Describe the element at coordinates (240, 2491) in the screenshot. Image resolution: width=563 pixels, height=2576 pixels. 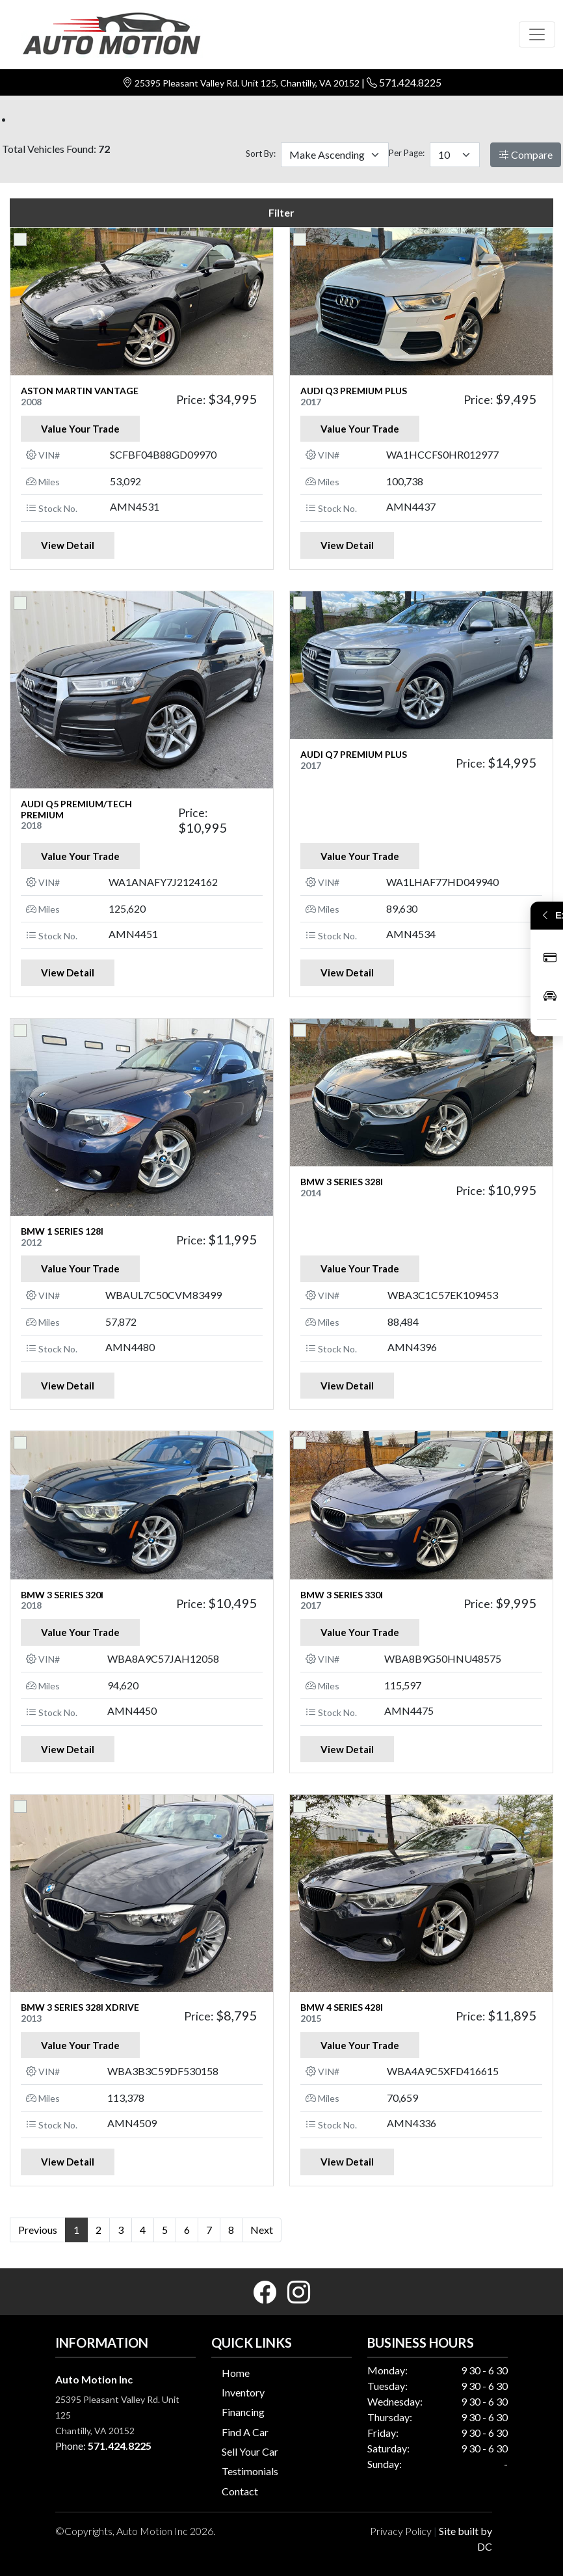
I see `Contact` at that location.